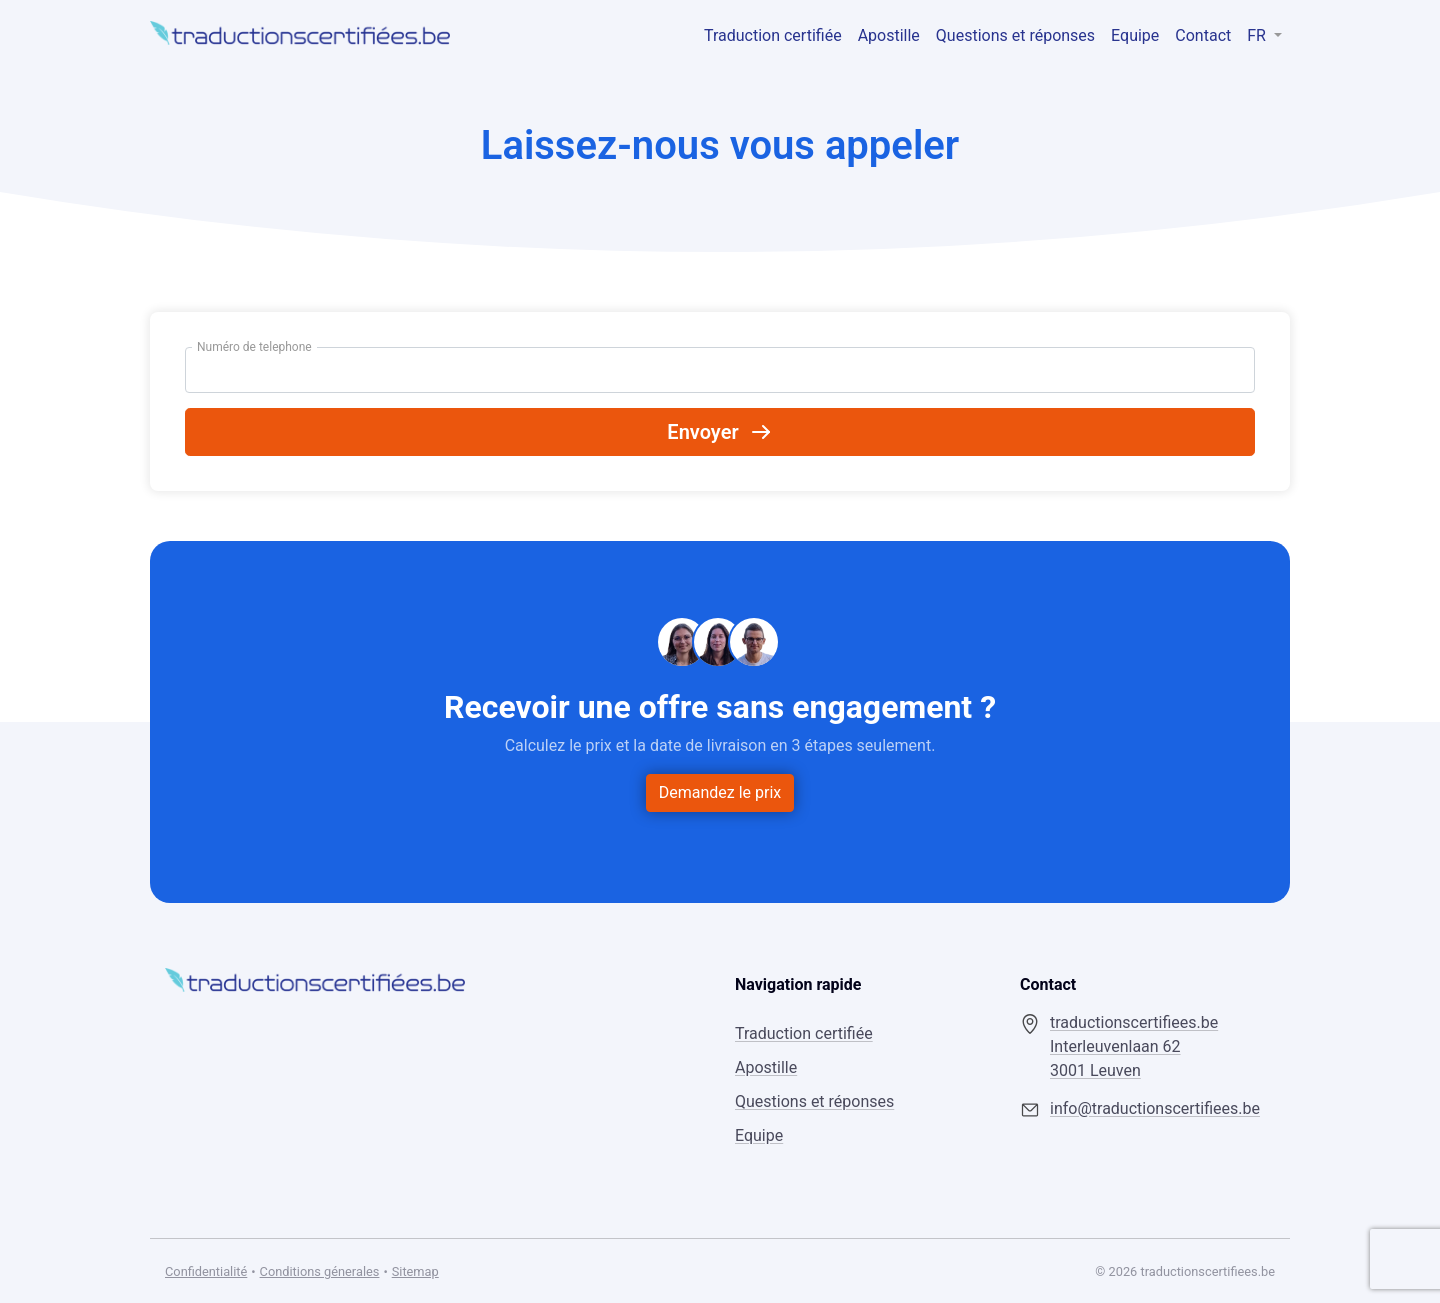 The width and height of the screenshot is (1440, 1303). I want to click on Confidentialité, so click(206, 1271).